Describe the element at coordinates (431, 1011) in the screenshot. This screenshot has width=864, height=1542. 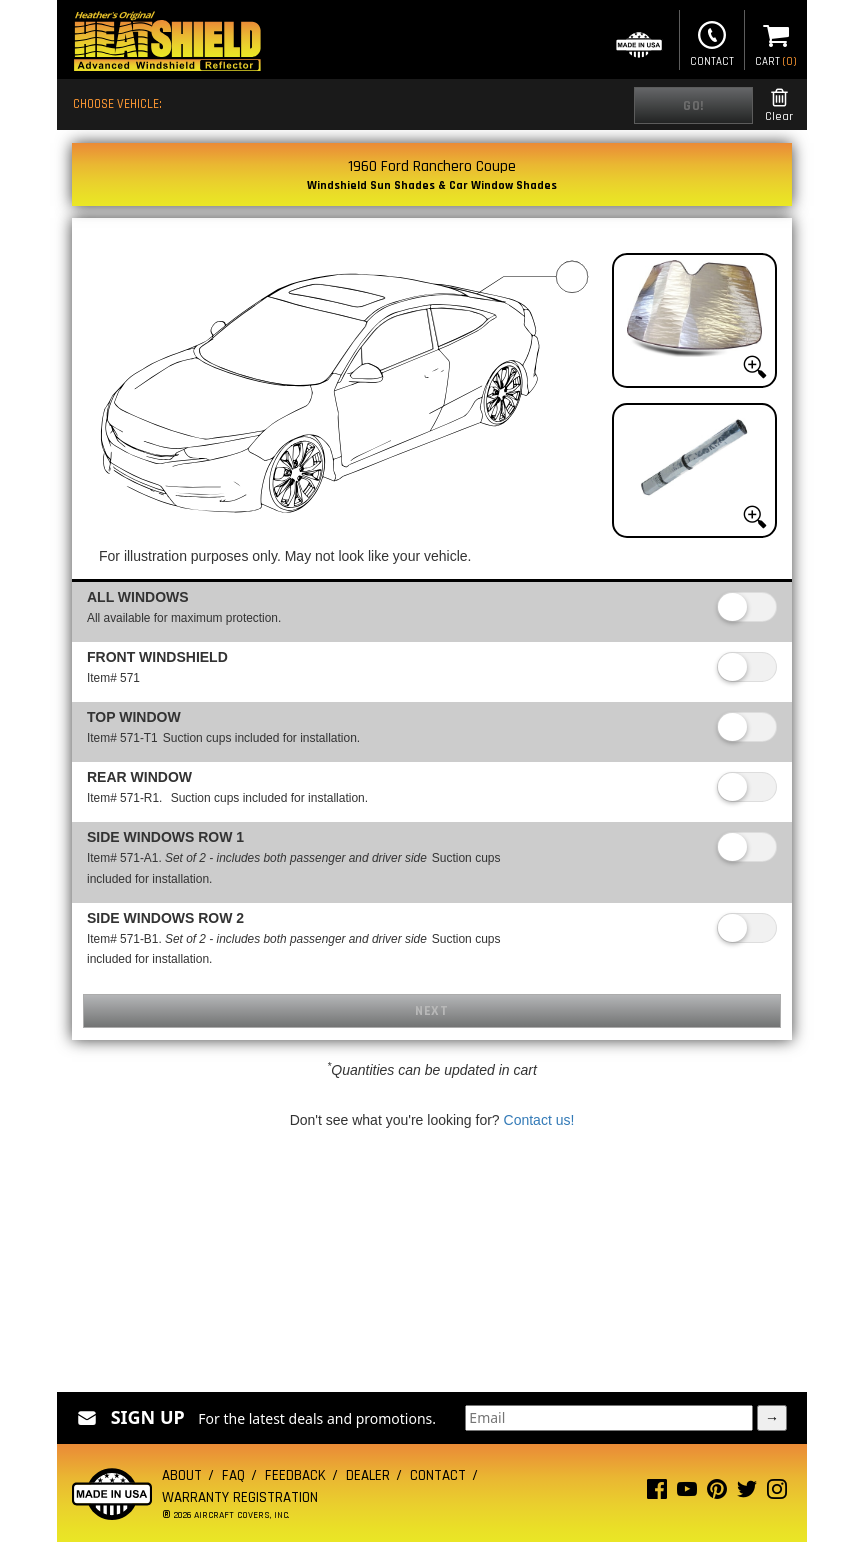
I see `Next` at that location.